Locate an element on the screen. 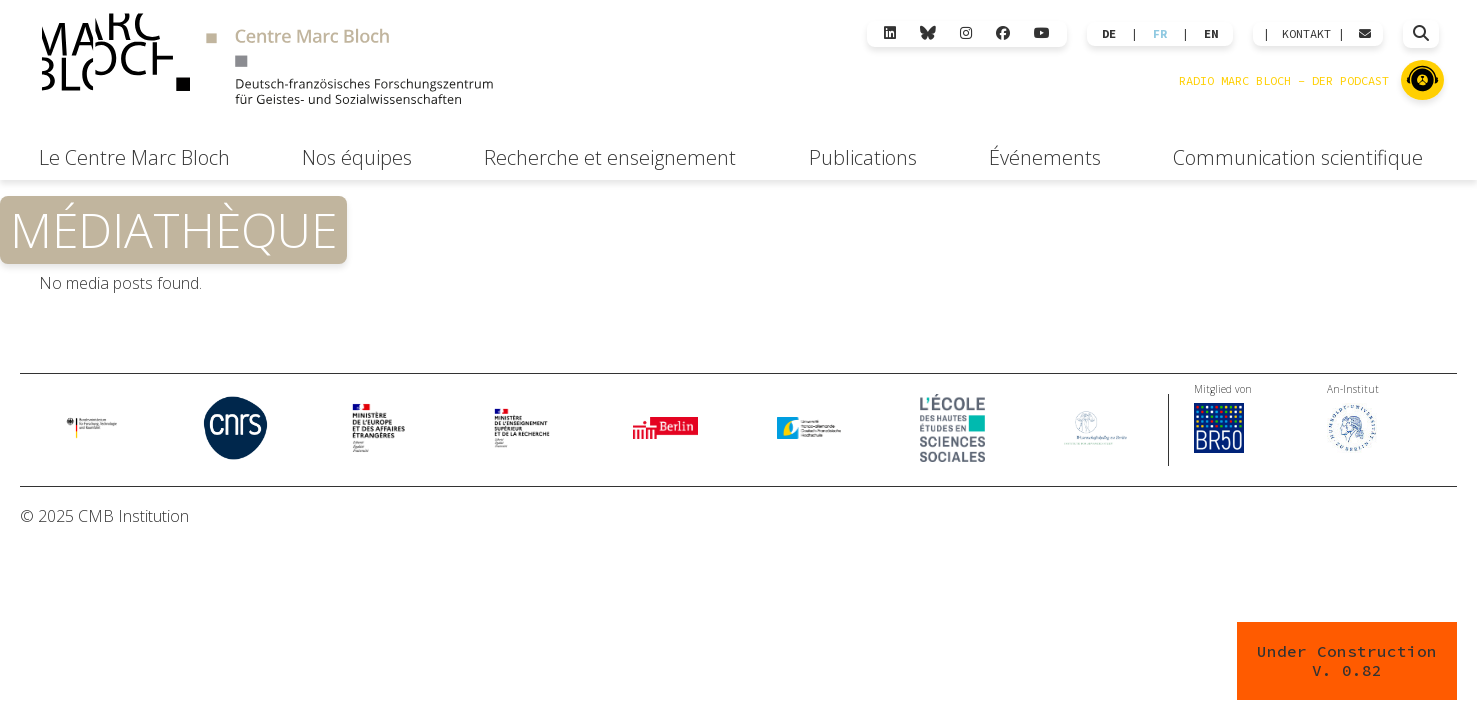  Publications is located at coordinates (863, 157).